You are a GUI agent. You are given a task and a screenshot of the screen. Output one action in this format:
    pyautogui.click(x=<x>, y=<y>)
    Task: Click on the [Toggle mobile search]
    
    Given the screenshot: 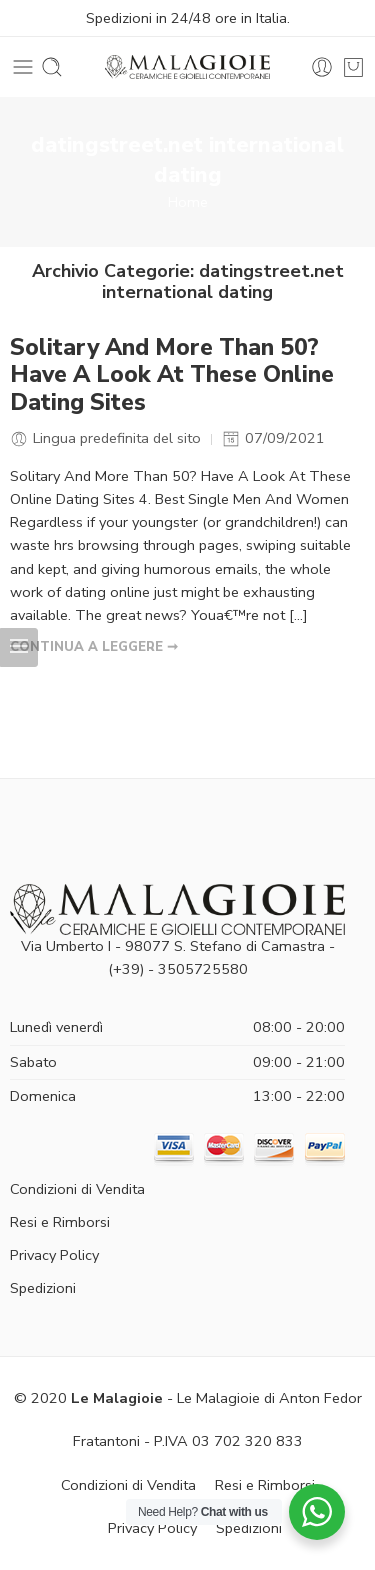 What is the action you would take?
    pyautogui.click(x=52, y=67)
    